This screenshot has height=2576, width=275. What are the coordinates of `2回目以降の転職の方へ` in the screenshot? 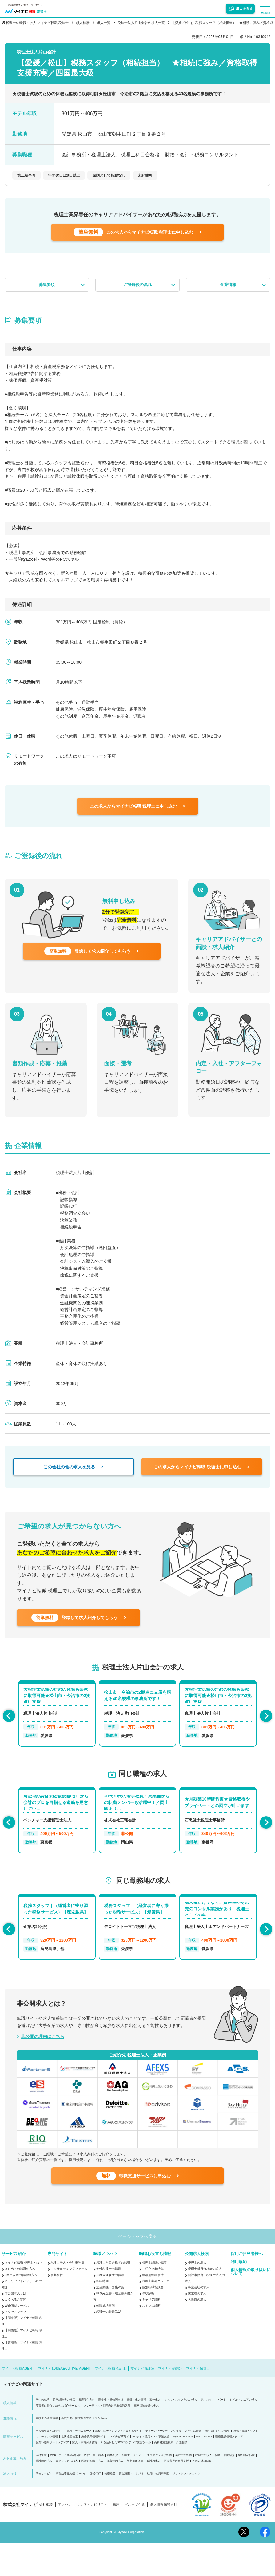 It's located at (21, 2308).